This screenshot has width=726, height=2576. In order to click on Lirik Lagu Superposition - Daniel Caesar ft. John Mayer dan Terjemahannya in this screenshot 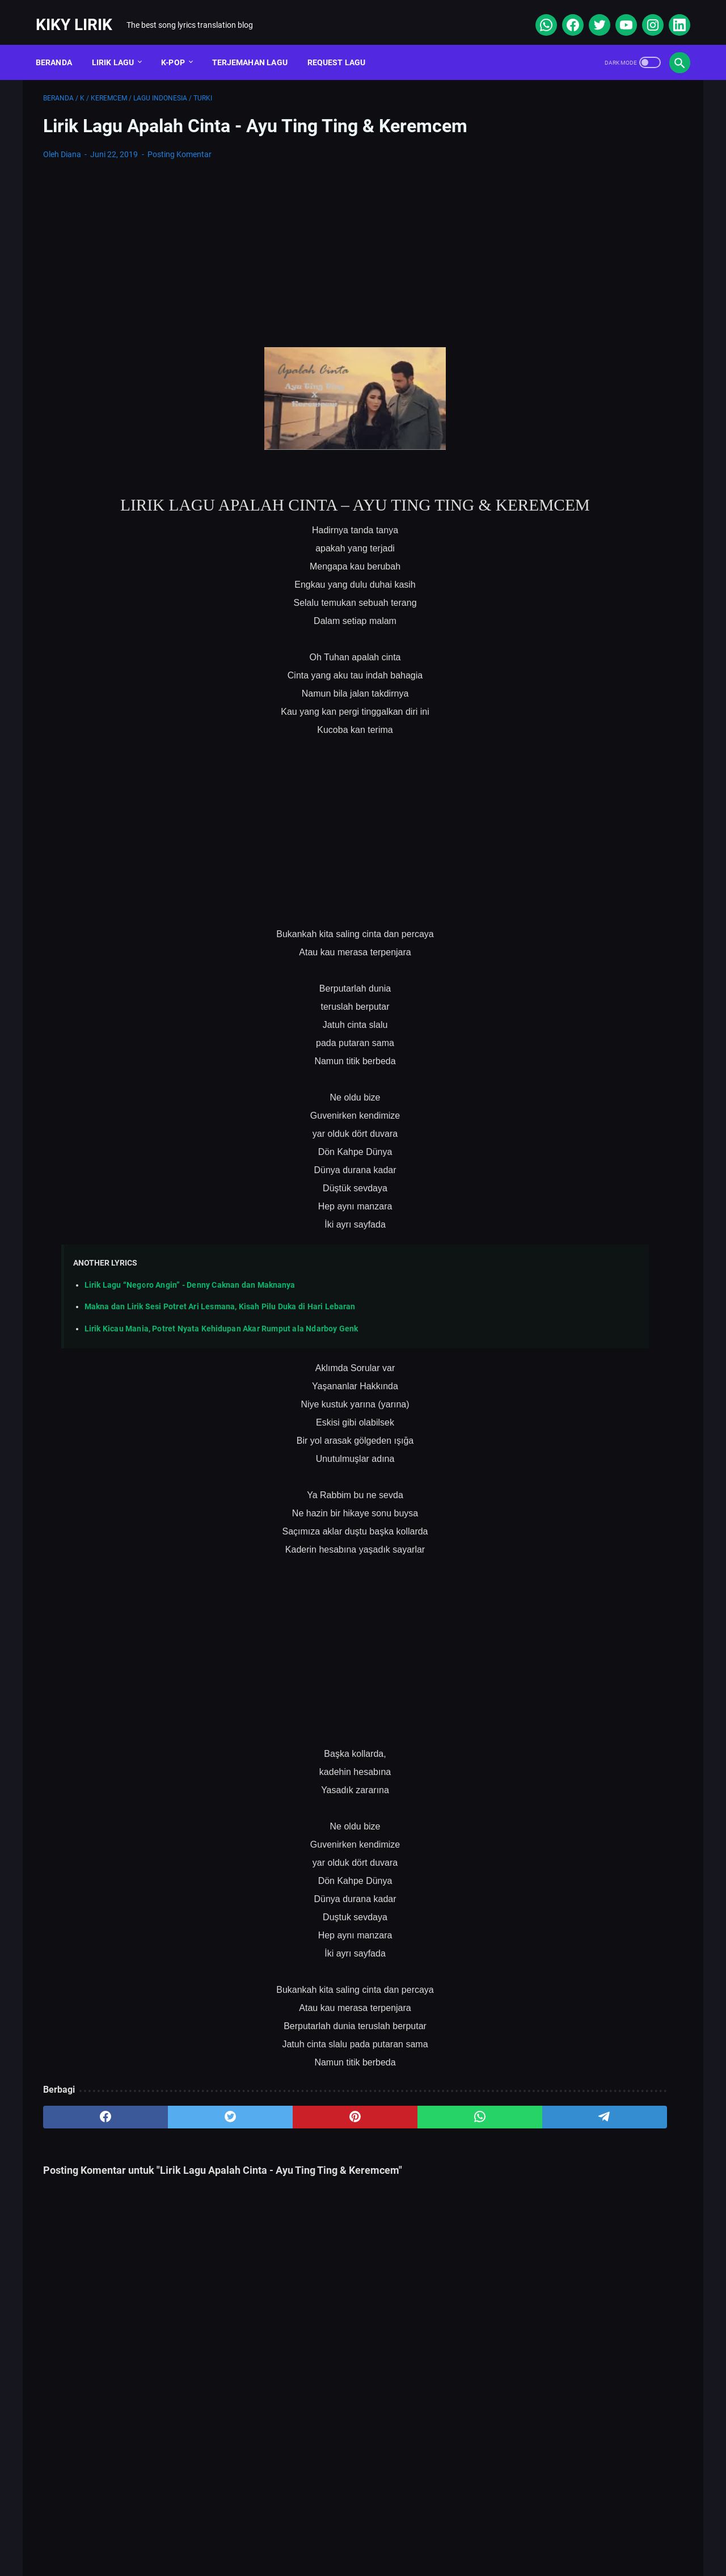, I will do `click(588, 552)`.